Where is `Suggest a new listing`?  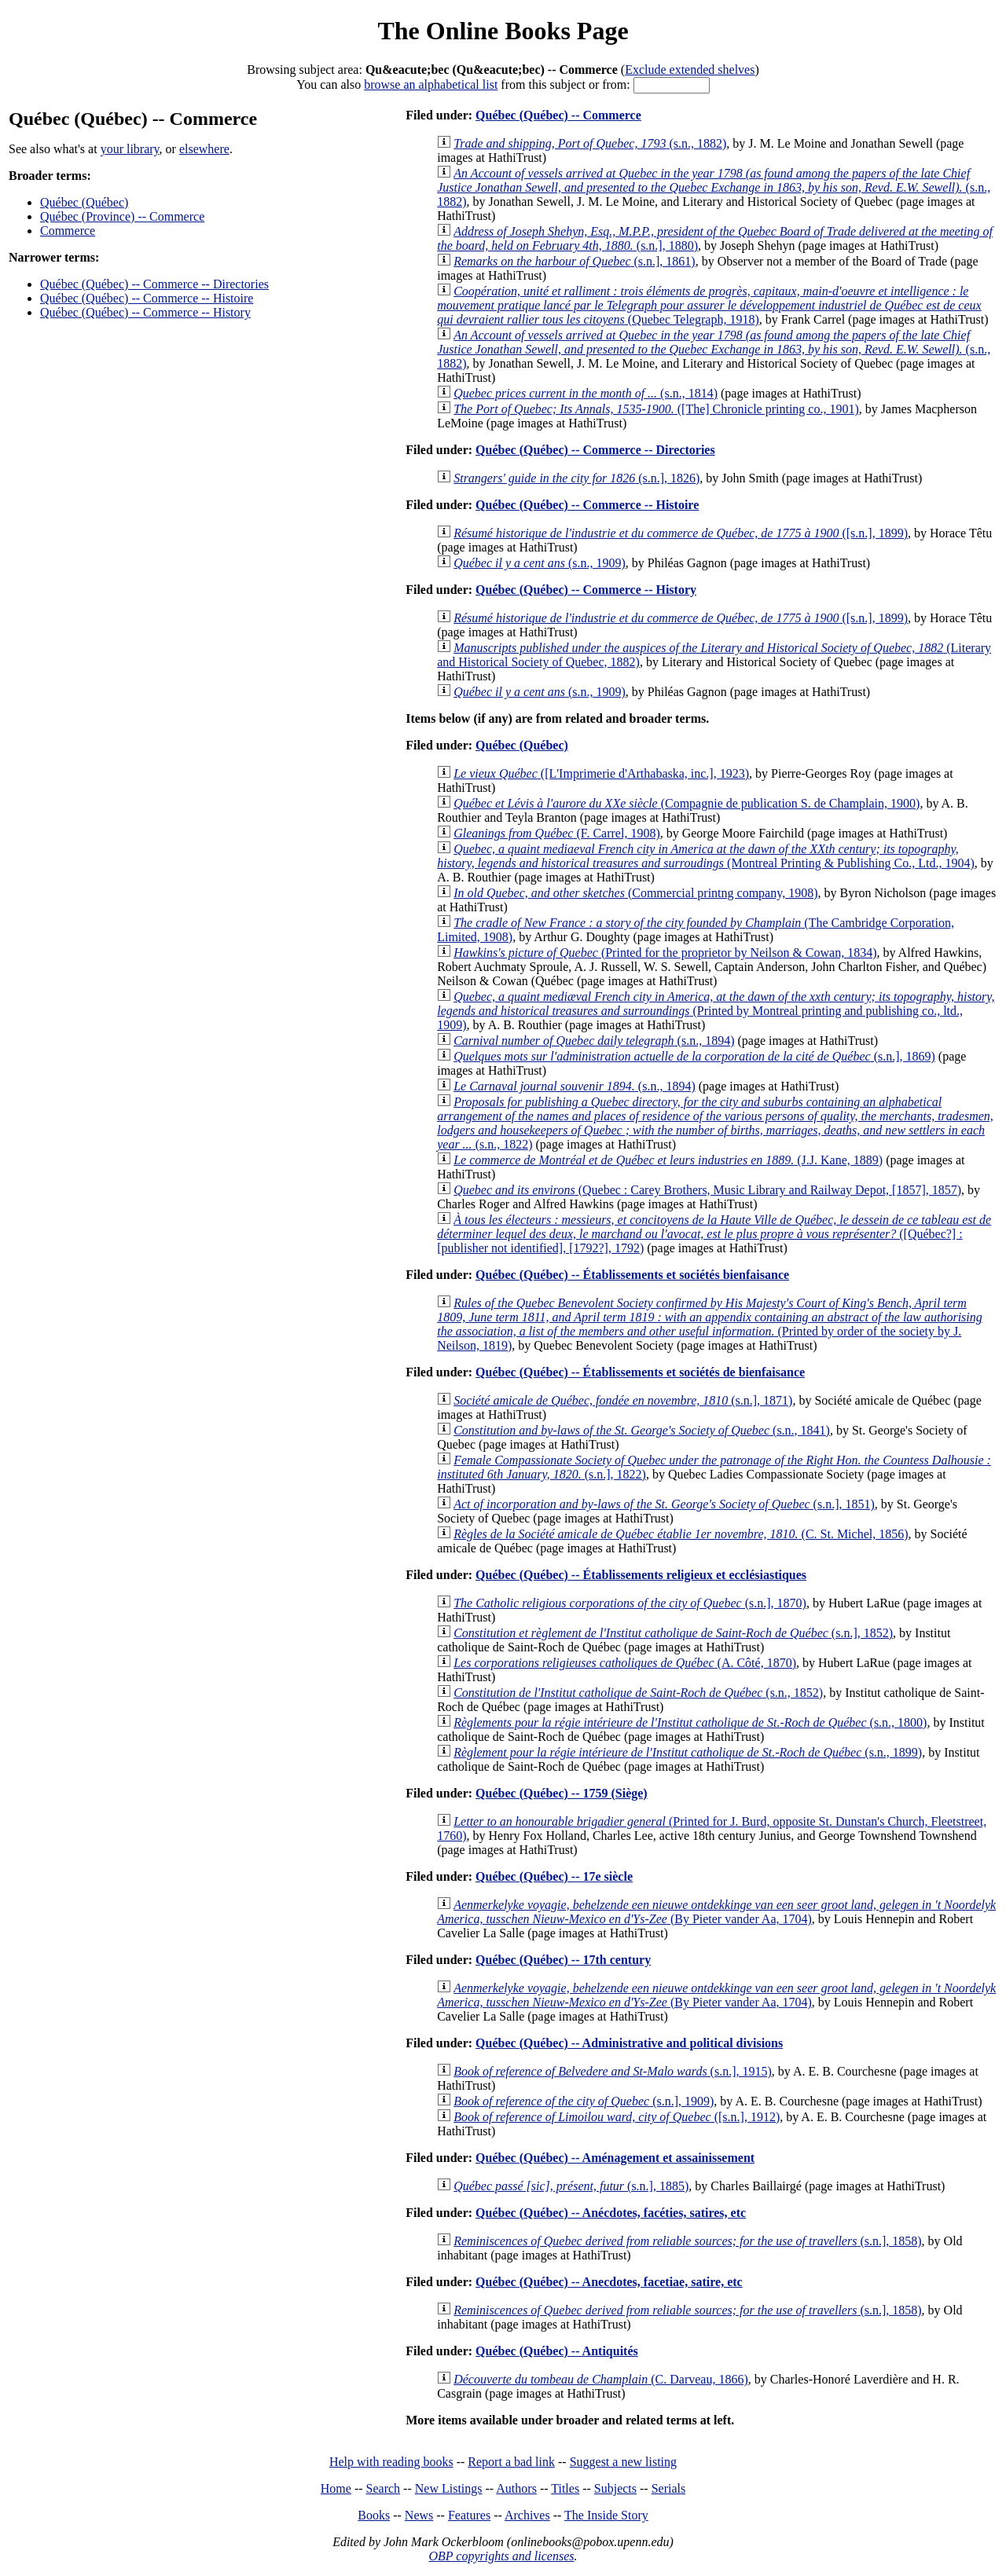
Suggest a new listing is located at coordinates (623, 2461).